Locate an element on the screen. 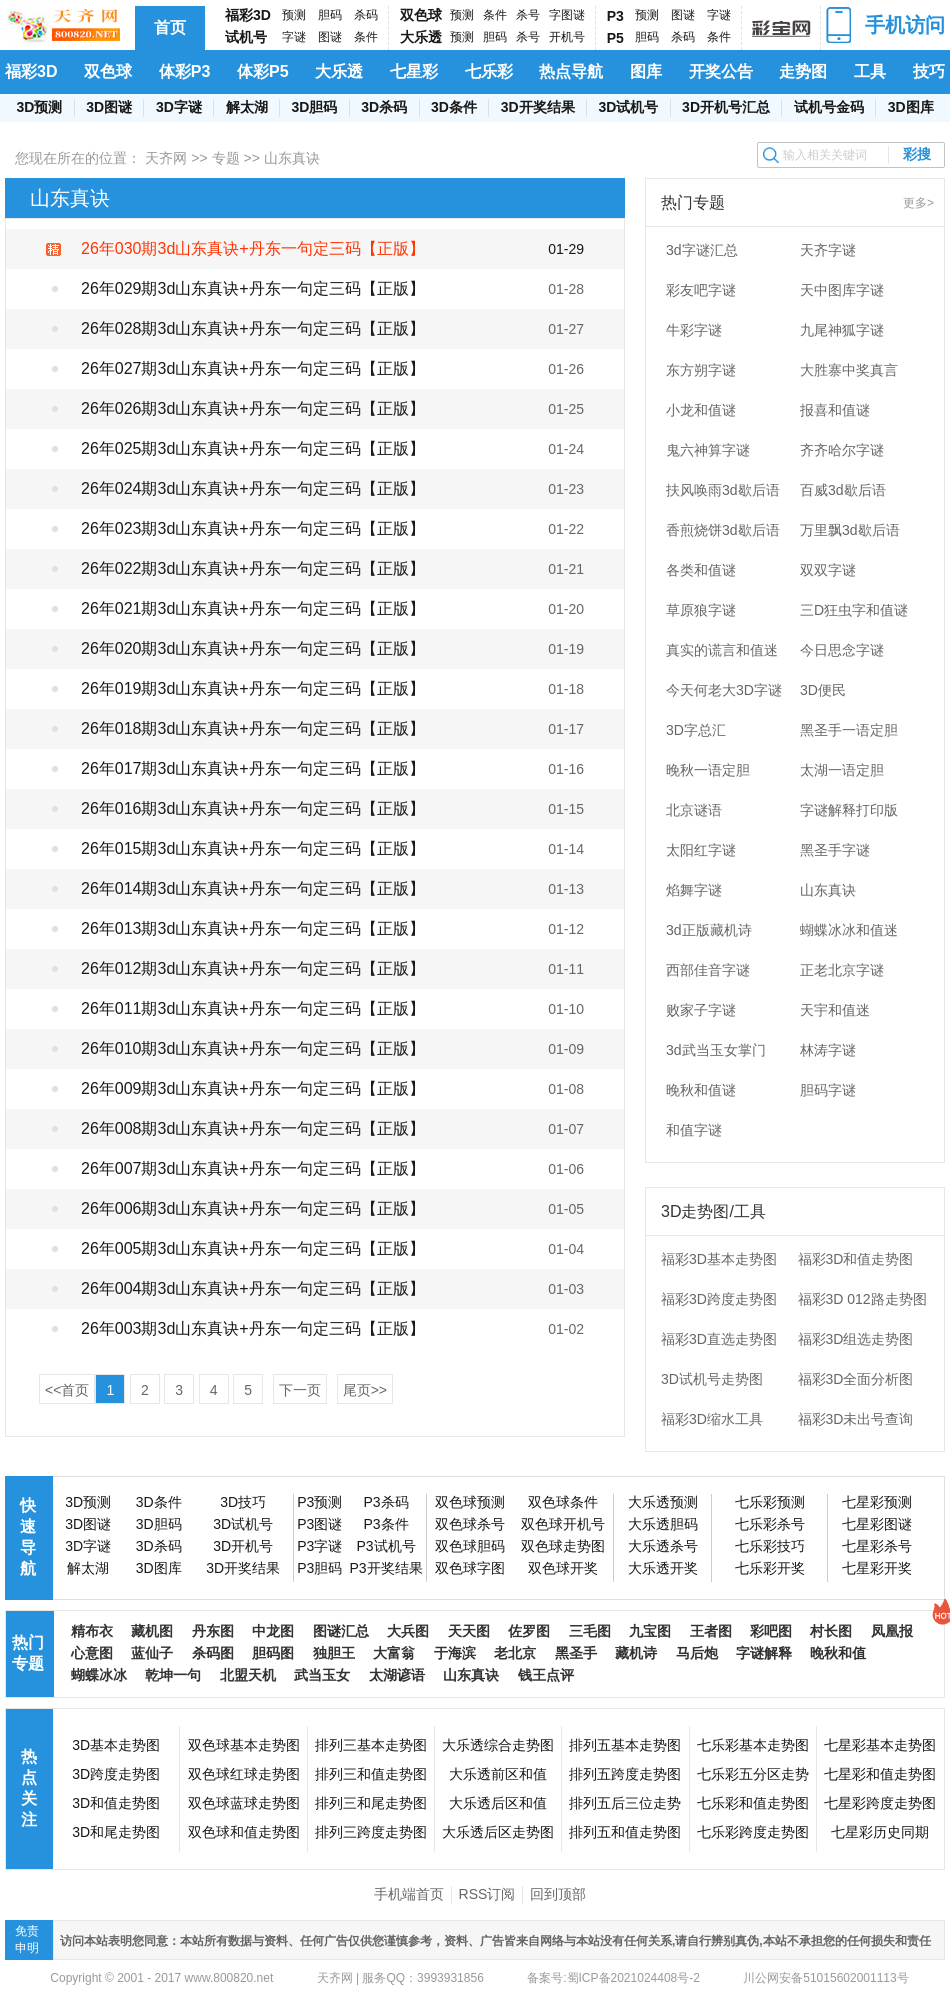 This screenshot has width=950, height=1997. 3d字谜汇总 is located at coordinates (702, 250).